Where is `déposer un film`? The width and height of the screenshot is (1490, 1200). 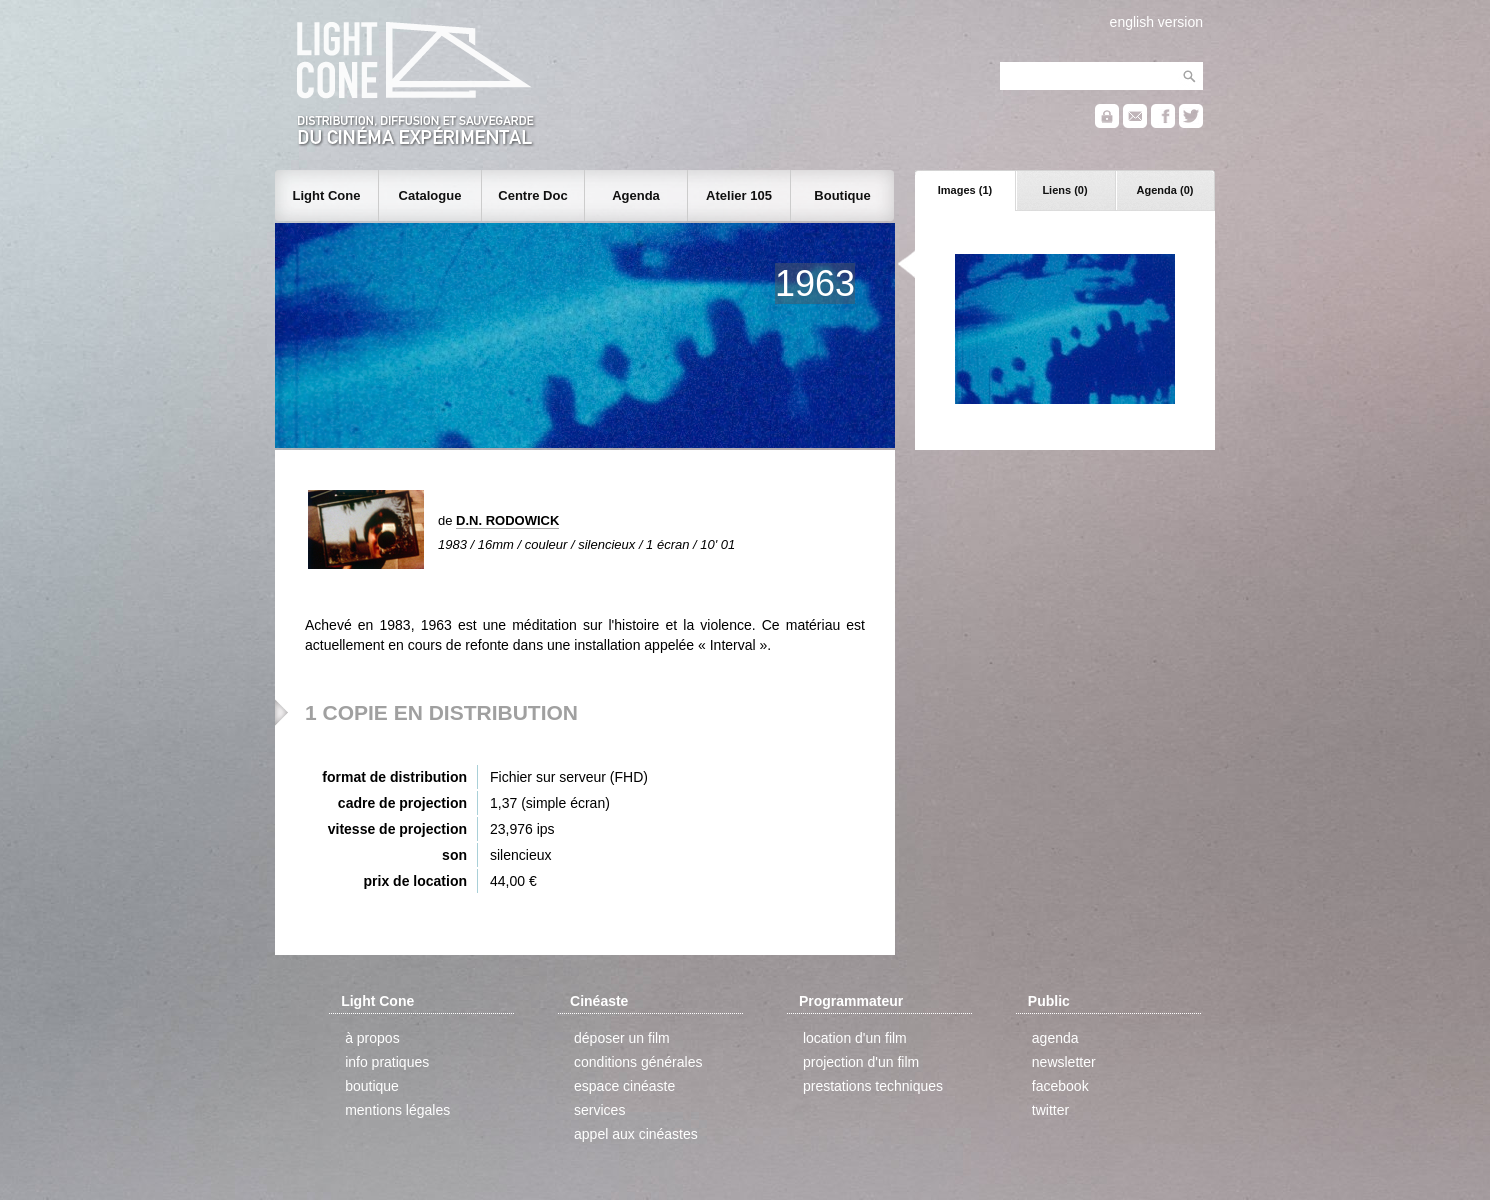 déposer un film is located at coordinates (622, 1038).